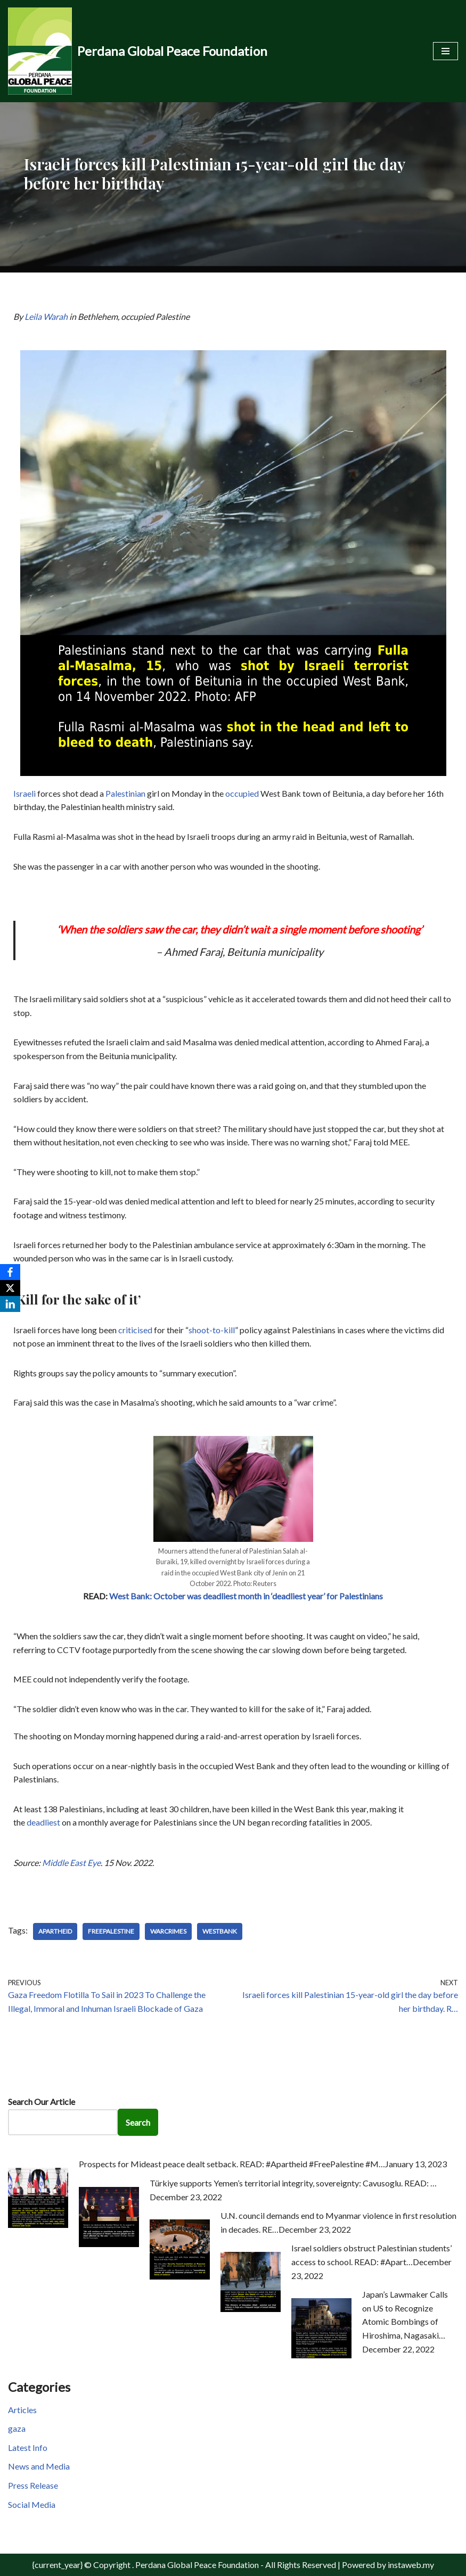  Describe the element at coordinates (232, 2164) in the screenshot. I see `Prospects for Mideast peace dealt setback. READ: #Apartheid #FreePalestine #M…` at that location.